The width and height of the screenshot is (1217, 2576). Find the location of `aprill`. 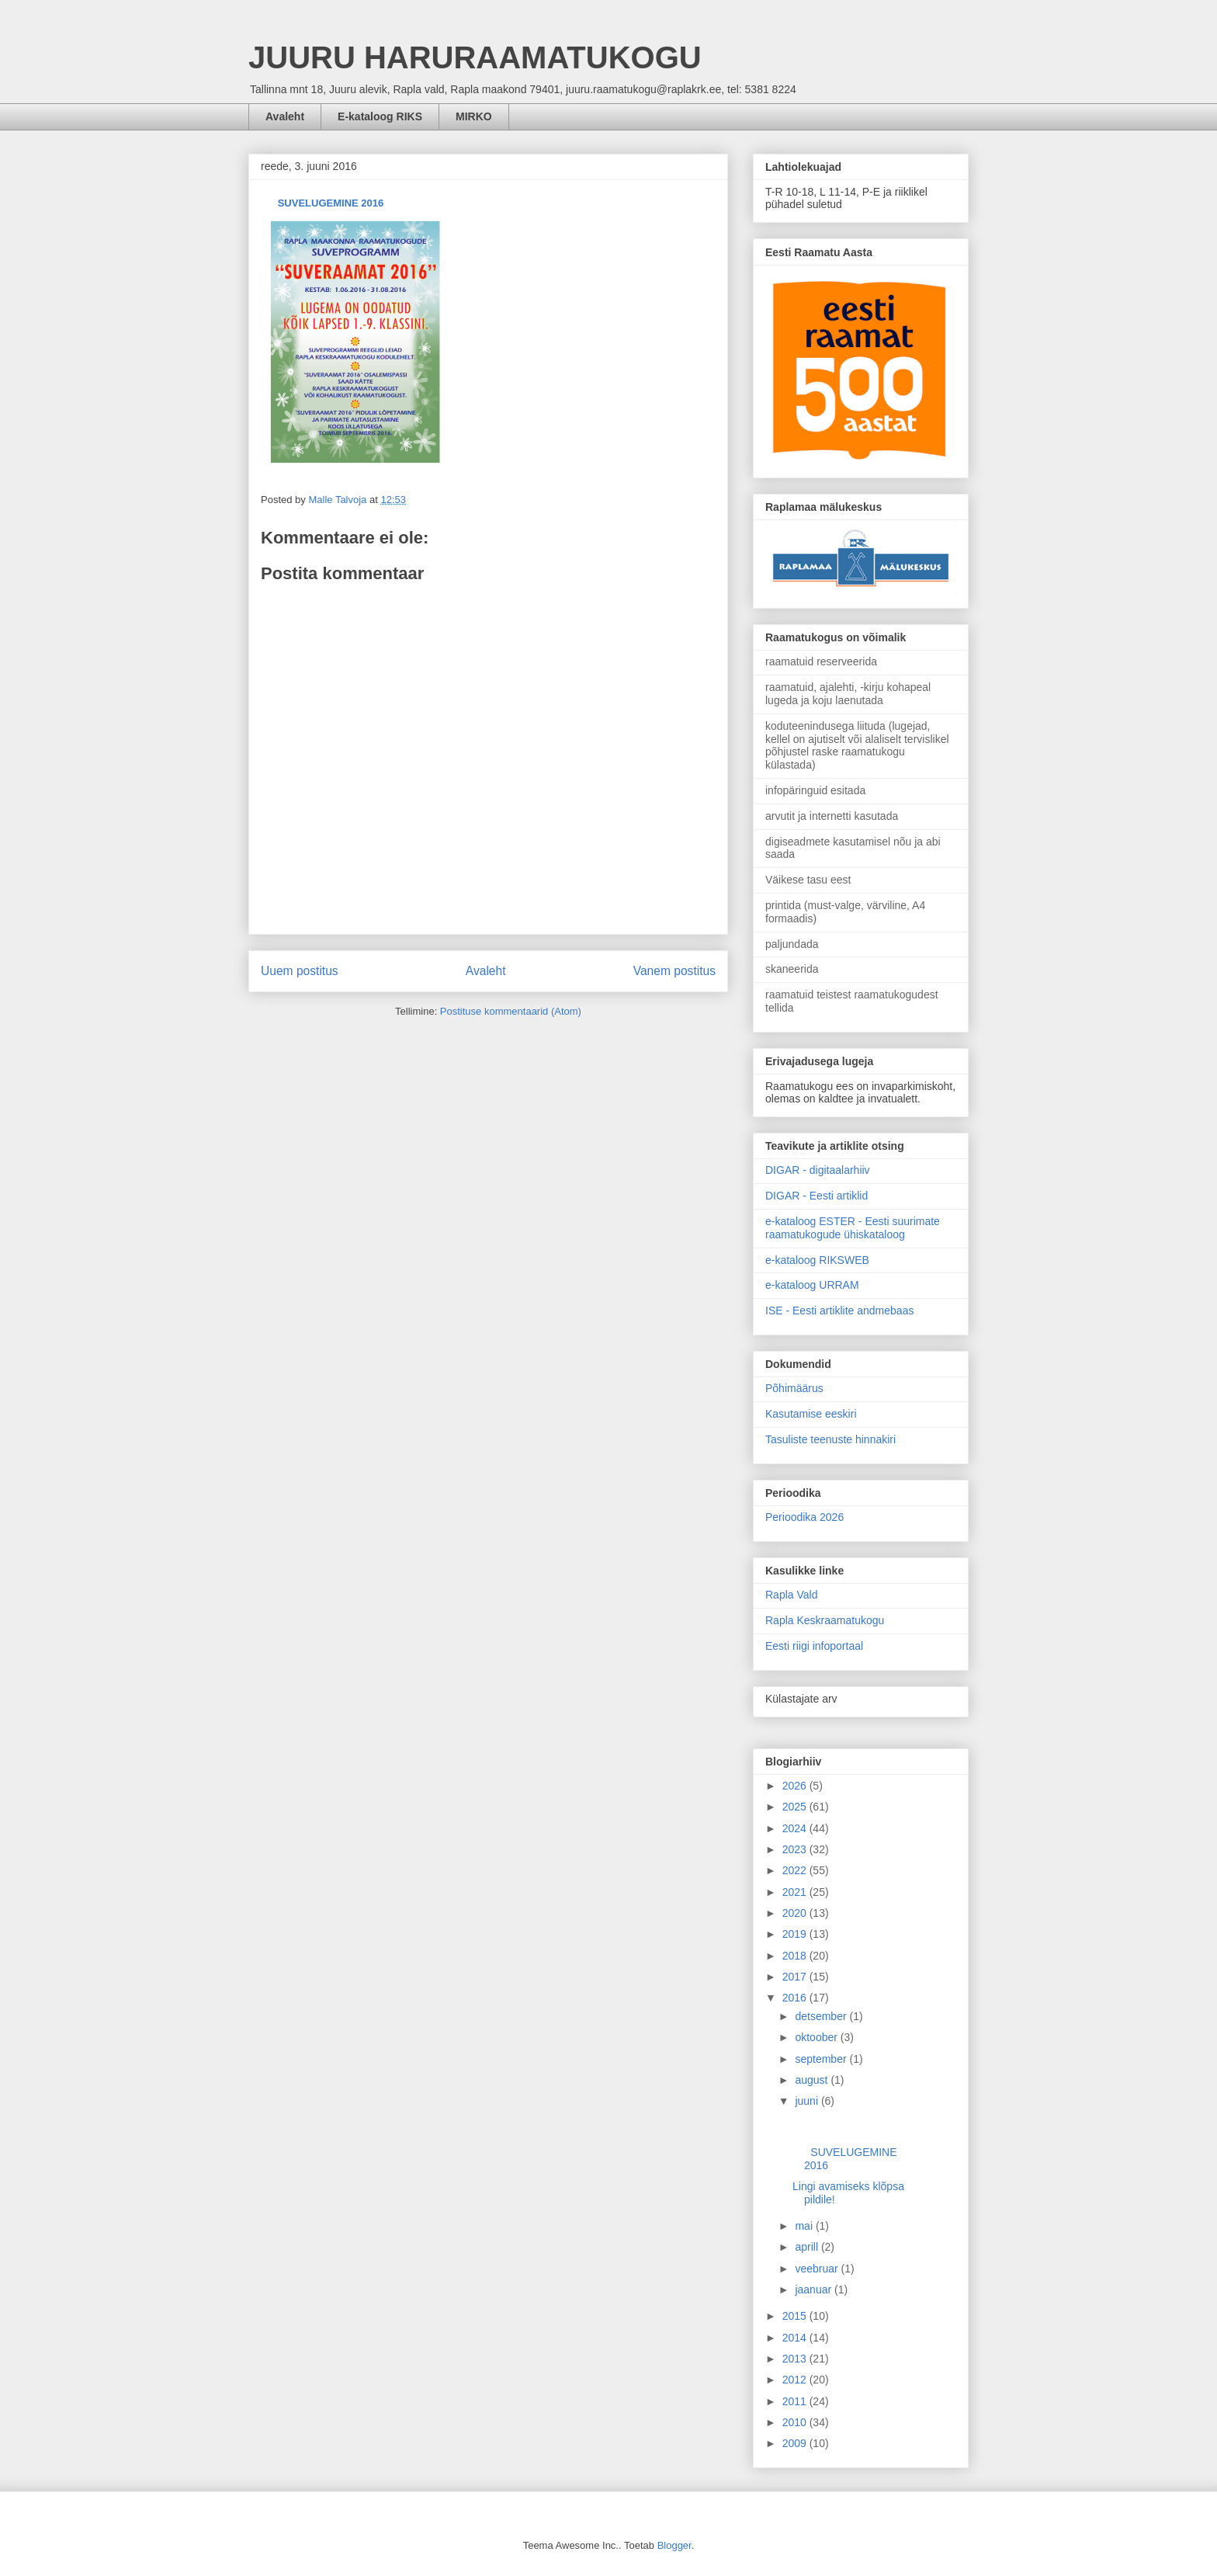

aprill is located at coordinates (807, 2247).